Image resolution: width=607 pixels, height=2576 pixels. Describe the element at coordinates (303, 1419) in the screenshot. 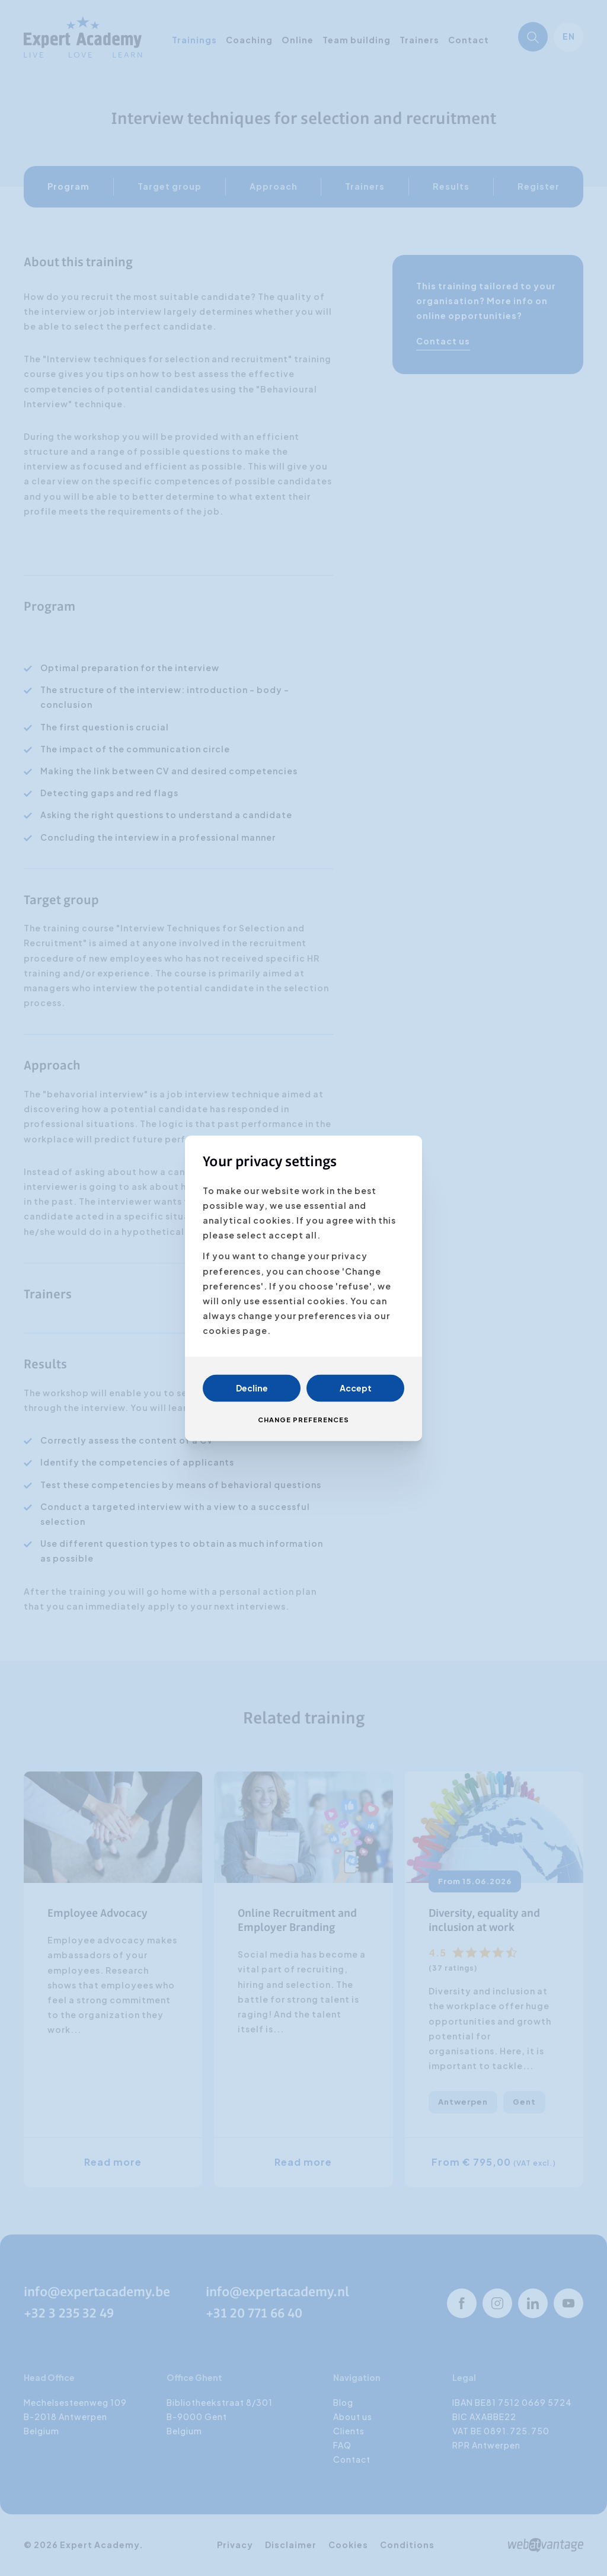

I see `Change preferences` at that location.